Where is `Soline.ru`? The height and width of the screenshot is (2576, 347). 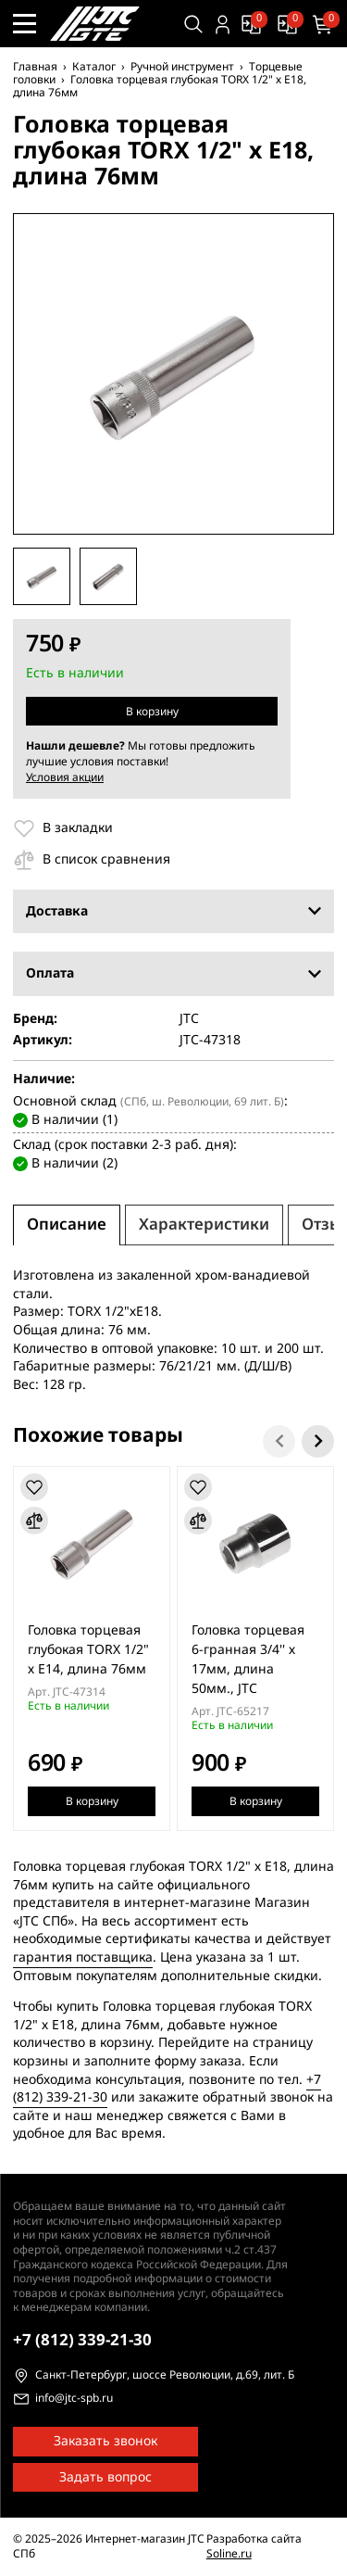
Soline.ru is located at coordinates (229, 2553).